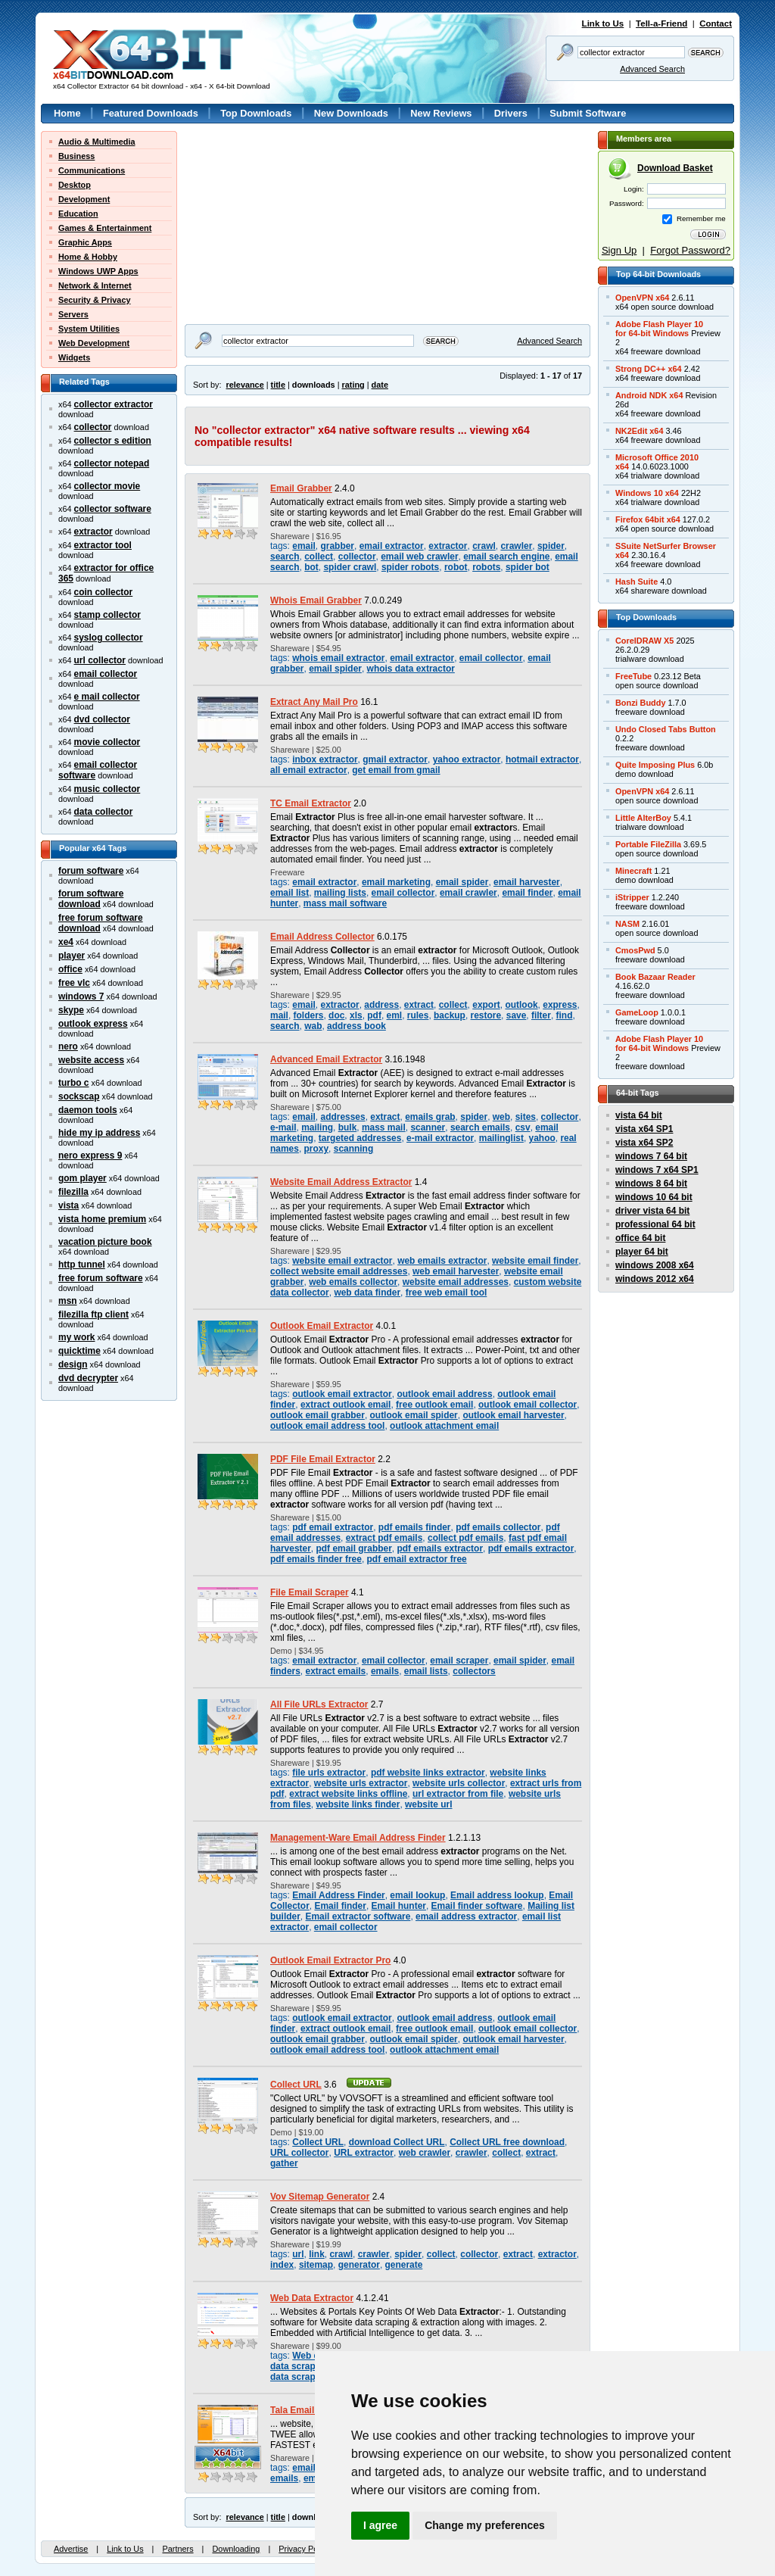 Image resolution: width=775 pixels, height=2576 pixels. Describe the element at coordinates (108, 637) in the screenshot. I see `syslog collector` at that location.